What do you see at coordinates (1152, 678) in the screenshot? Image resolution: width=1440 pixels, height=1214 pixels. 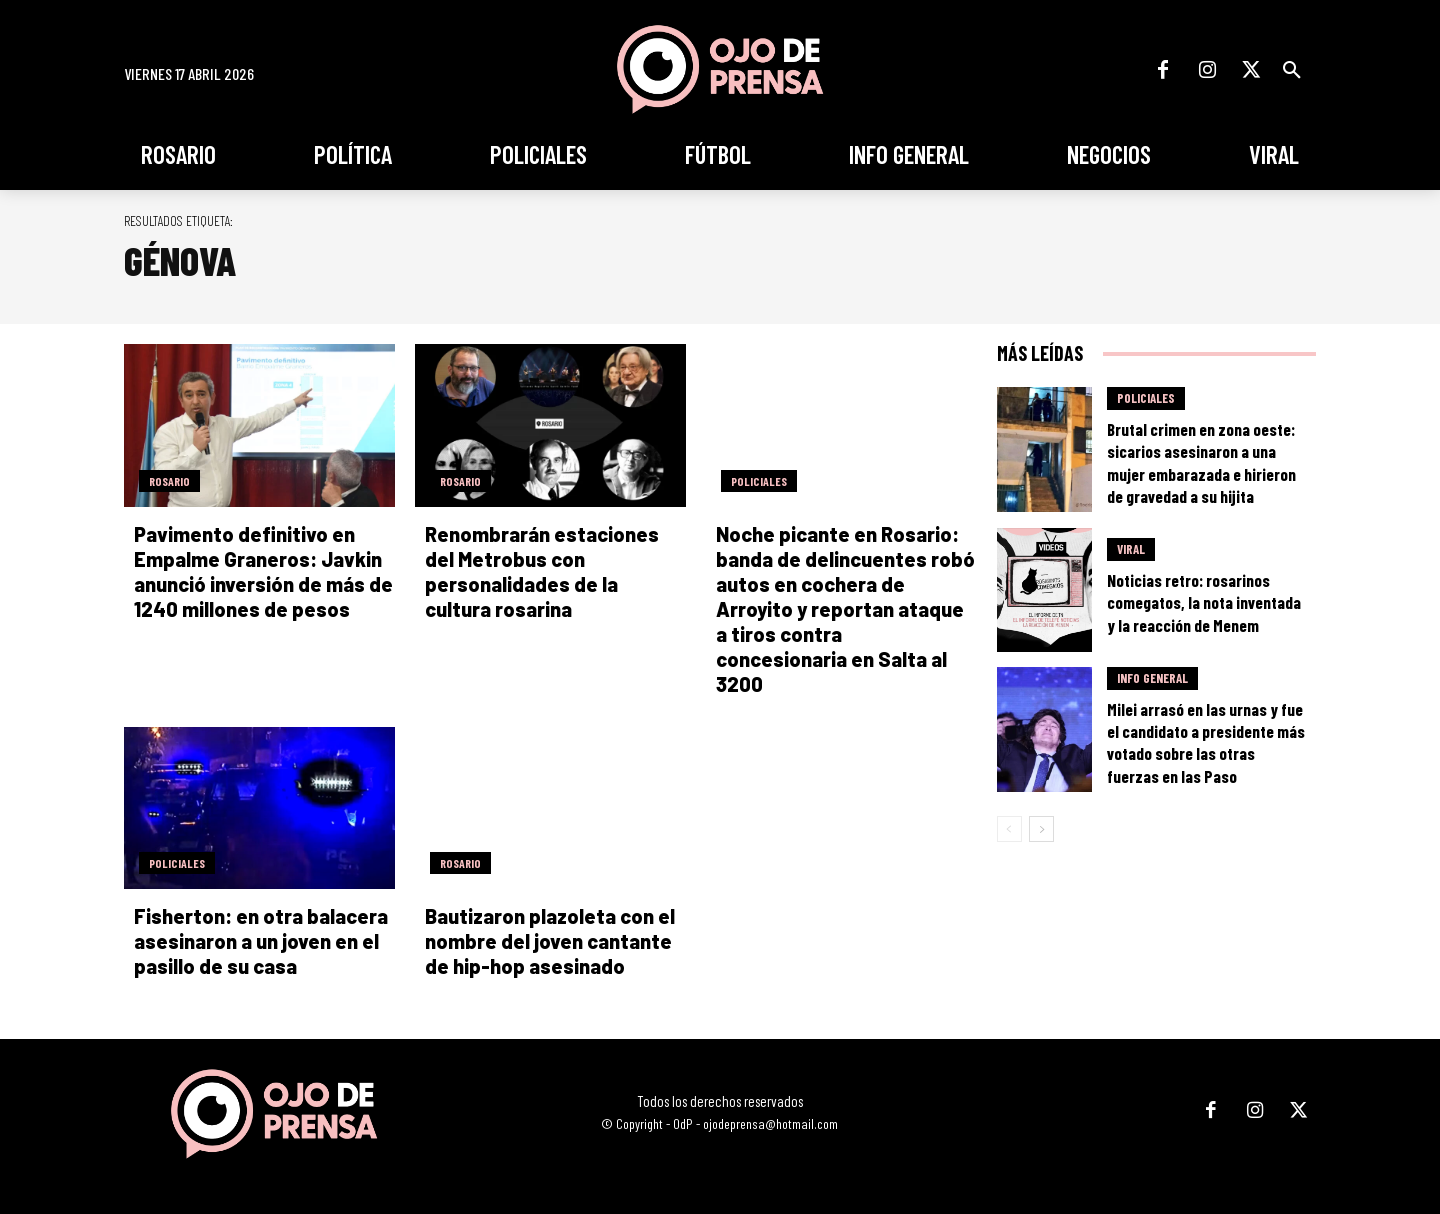 I see `Info General` at bounding box center [1152, 678].